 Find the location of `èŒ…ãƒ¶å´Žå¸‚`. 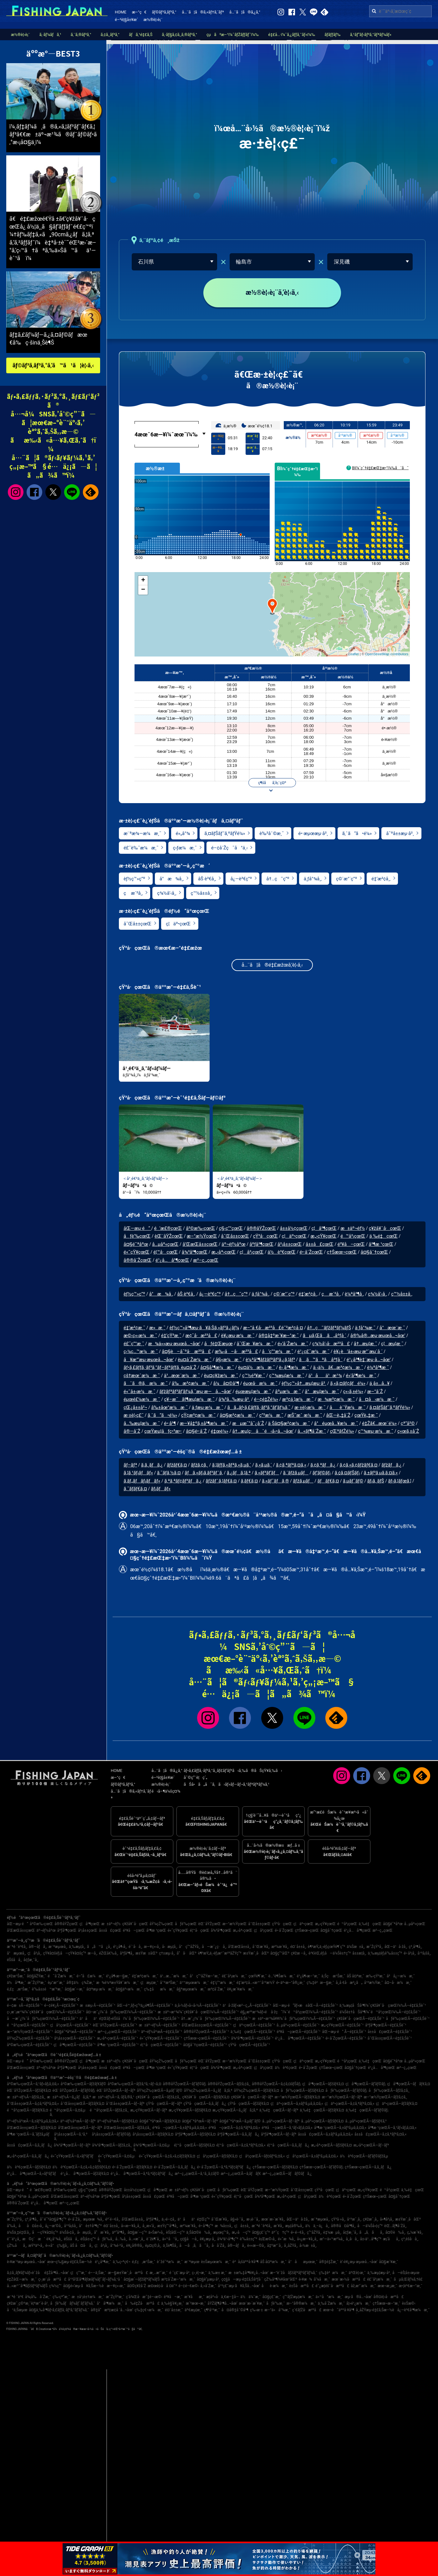

èŒ…ãƒ¶å´Žå¸‚ is located at coordinates (395, 2226).